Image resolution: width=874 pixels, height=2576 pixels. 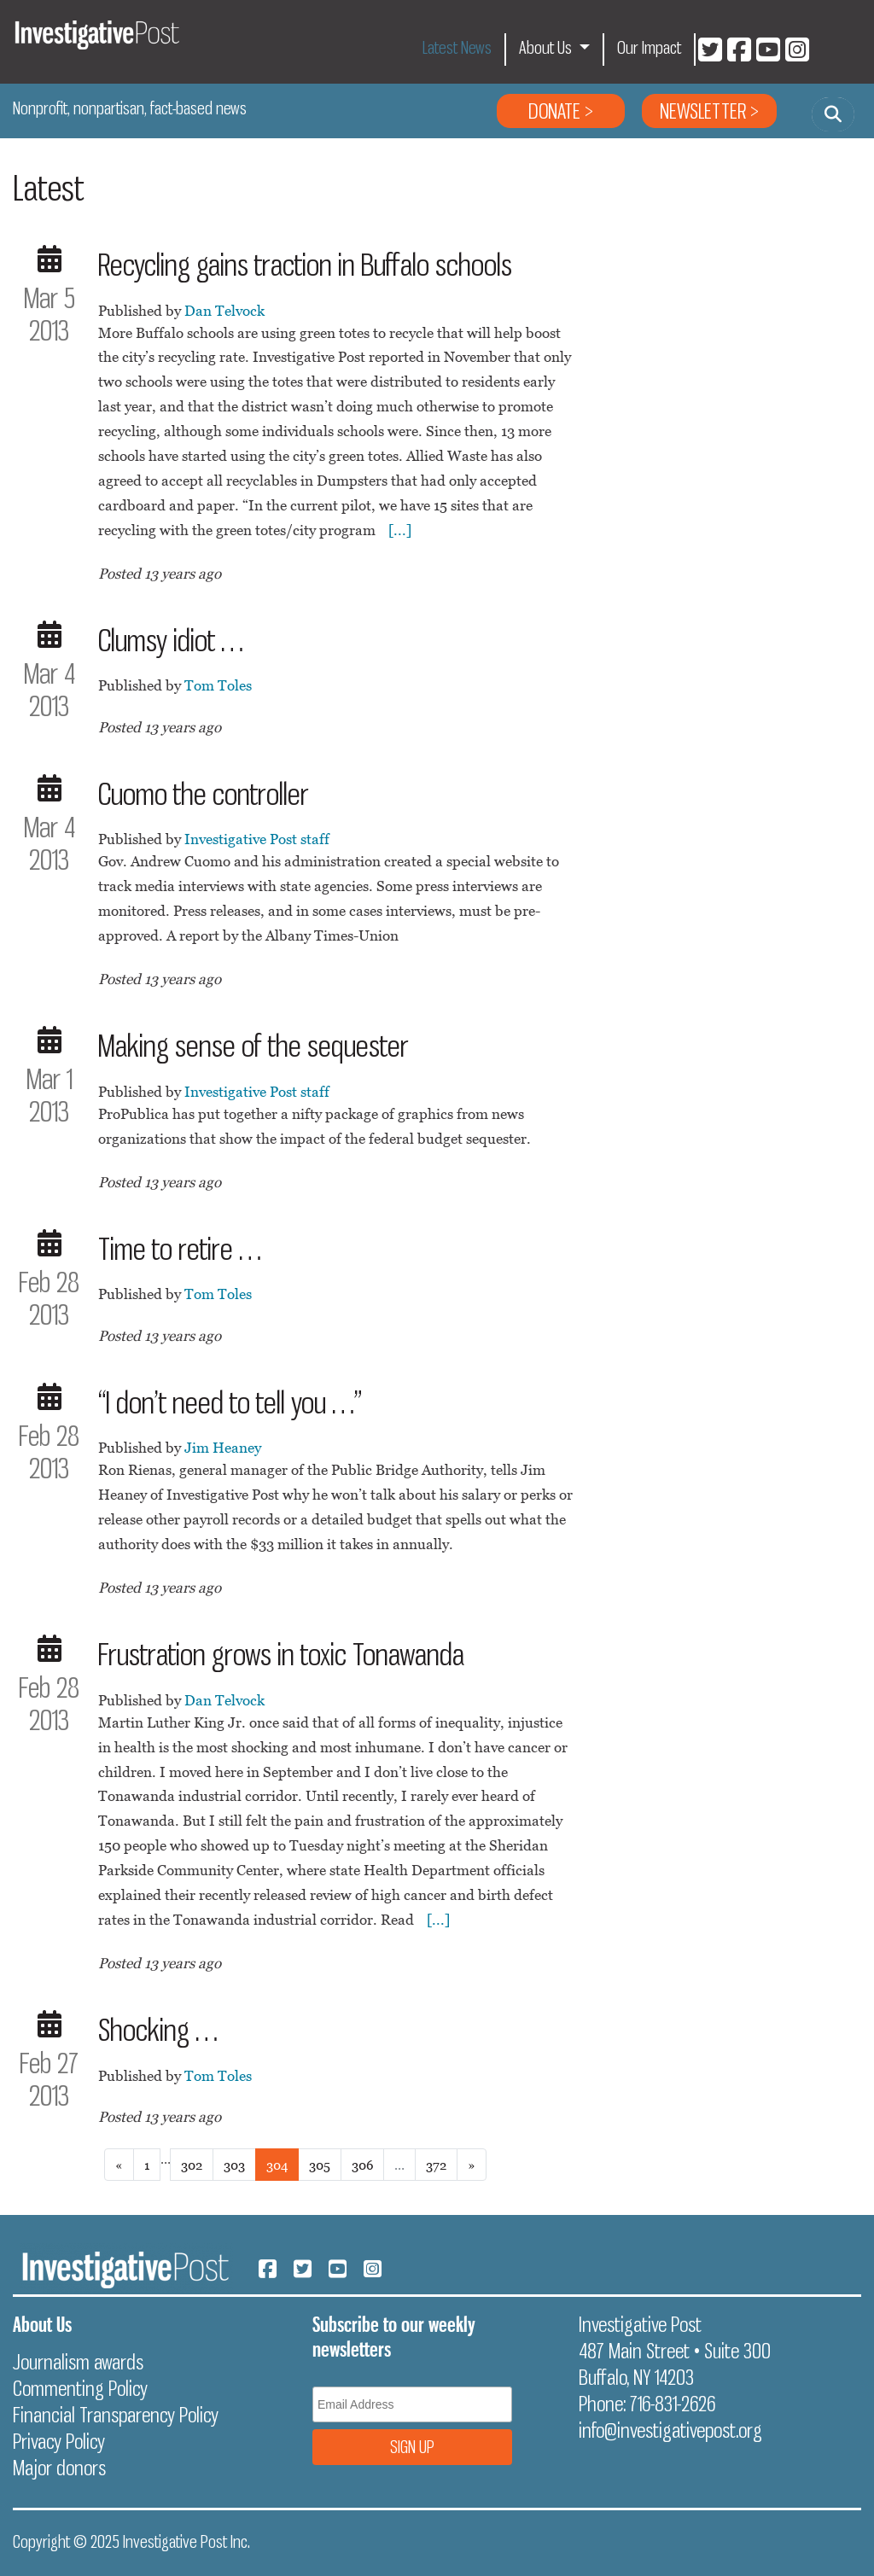 What do you see at coordinates (203, 794) in the screenshot?
I see `Cuomo the controller` at bounding box center [203, 794].